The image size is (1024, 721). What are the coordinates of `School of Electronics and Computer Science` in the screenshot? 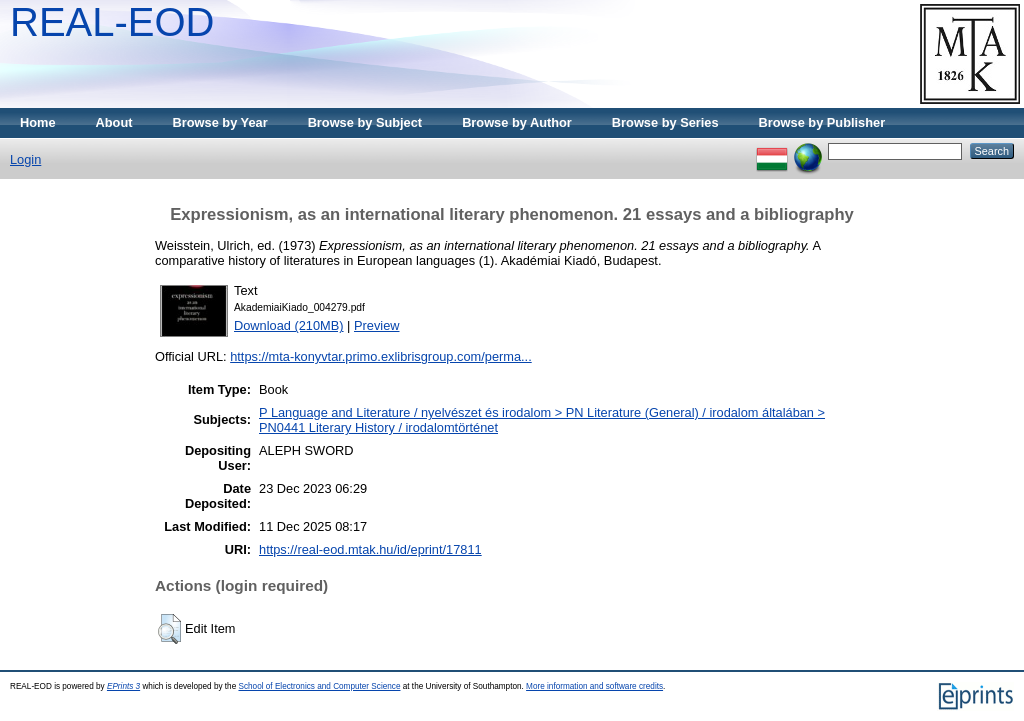 It's located at (319, 686).